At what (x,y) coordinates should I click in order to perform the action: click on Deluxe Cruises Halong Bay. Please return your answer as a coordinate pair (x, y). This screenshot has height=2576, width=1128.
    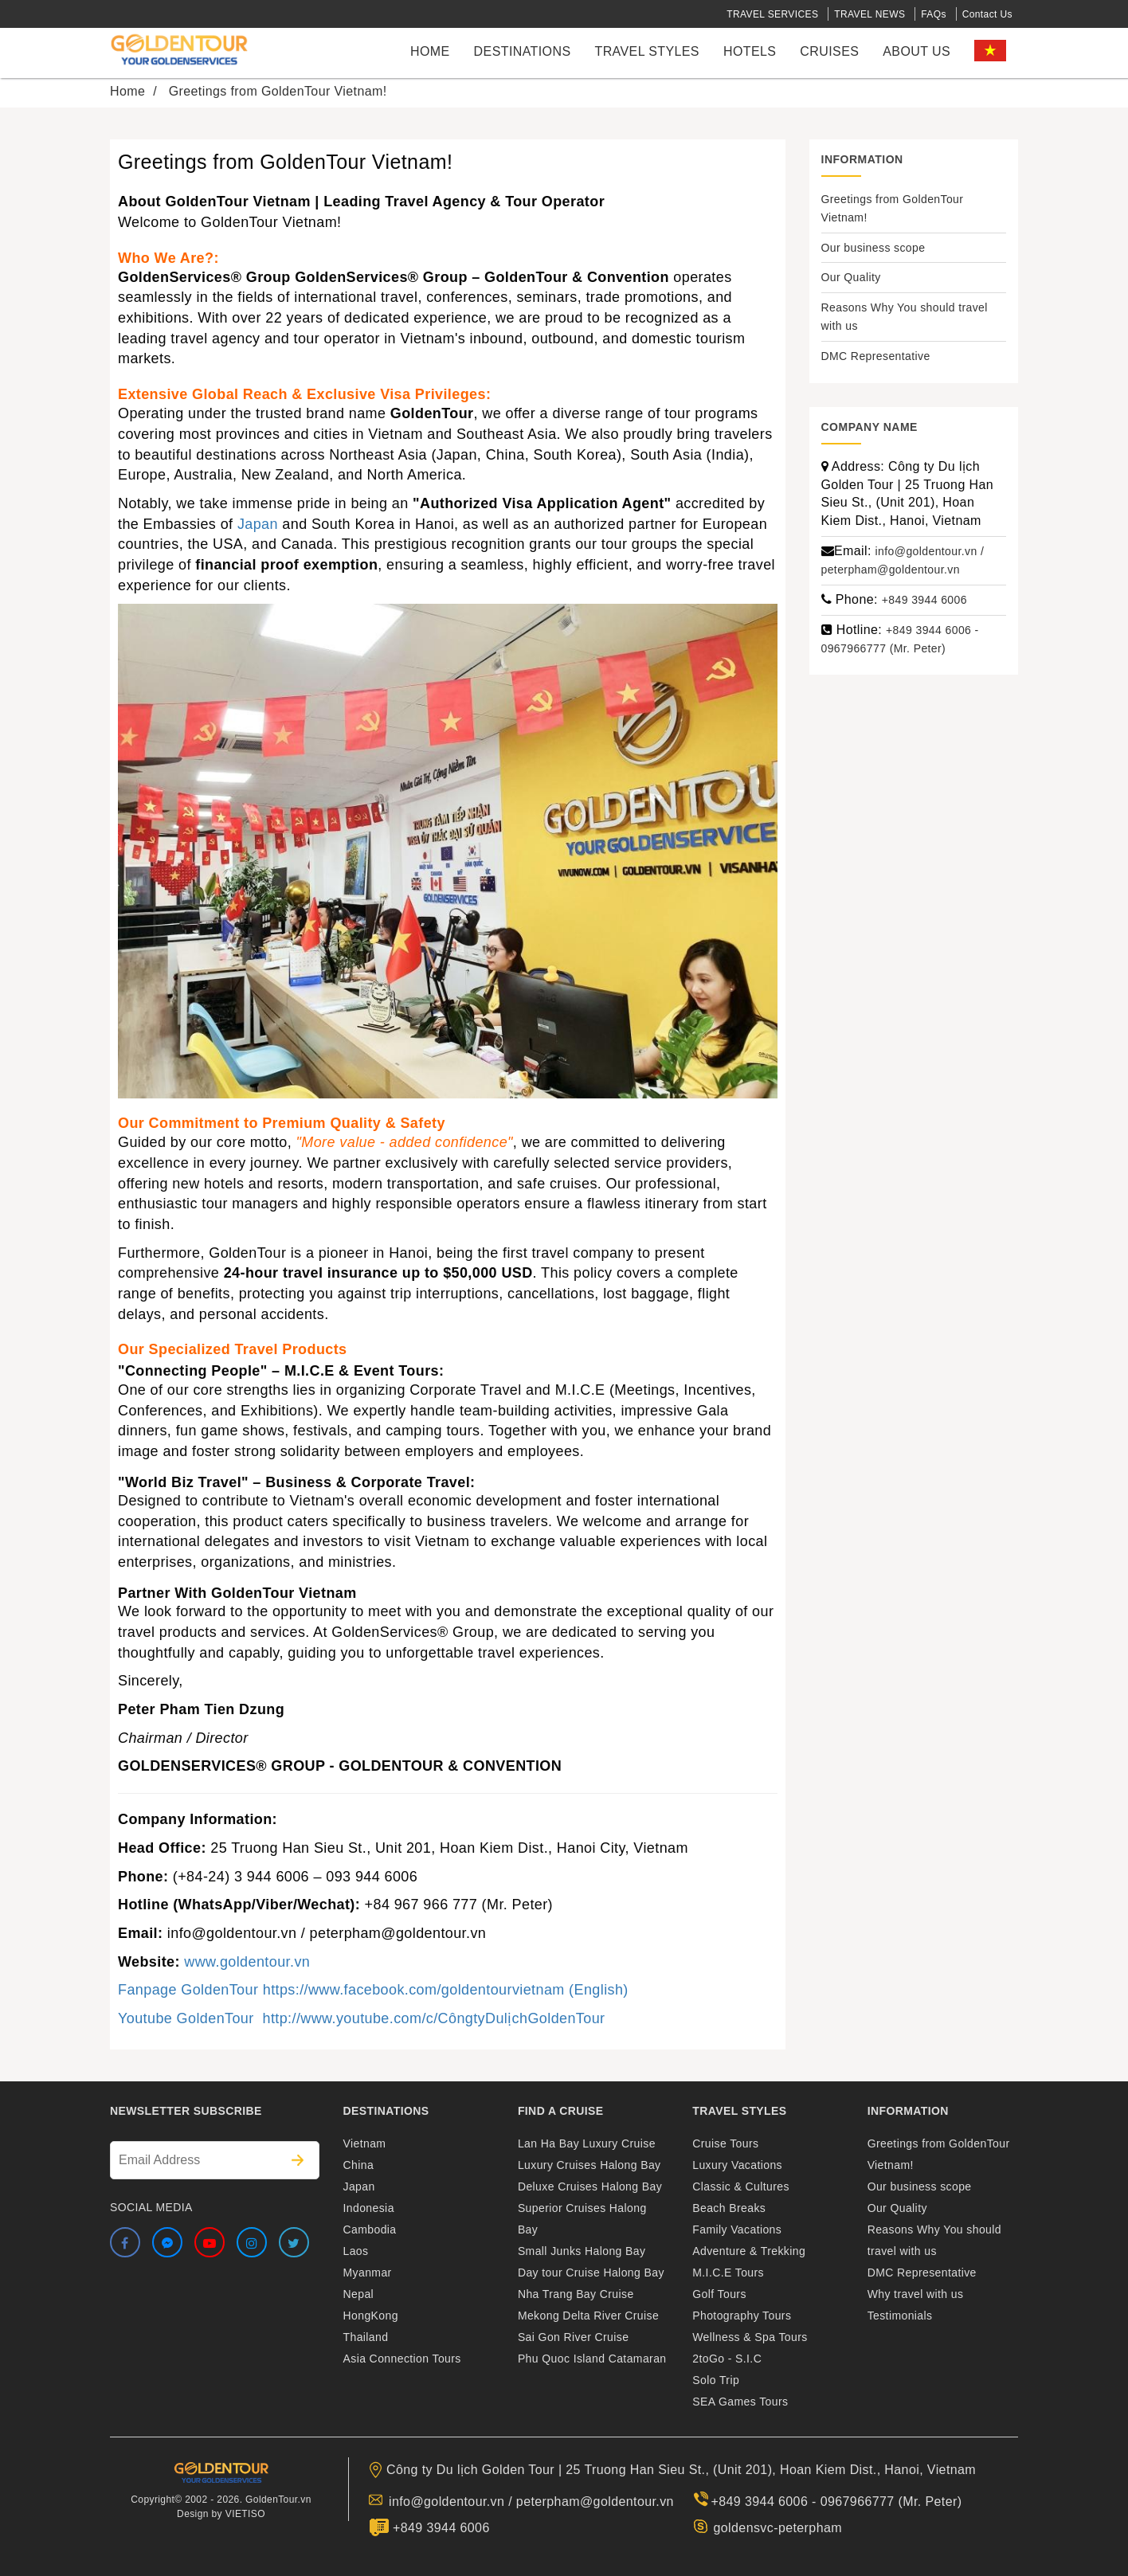
    Looking at the image, I should click on (590, 2186).